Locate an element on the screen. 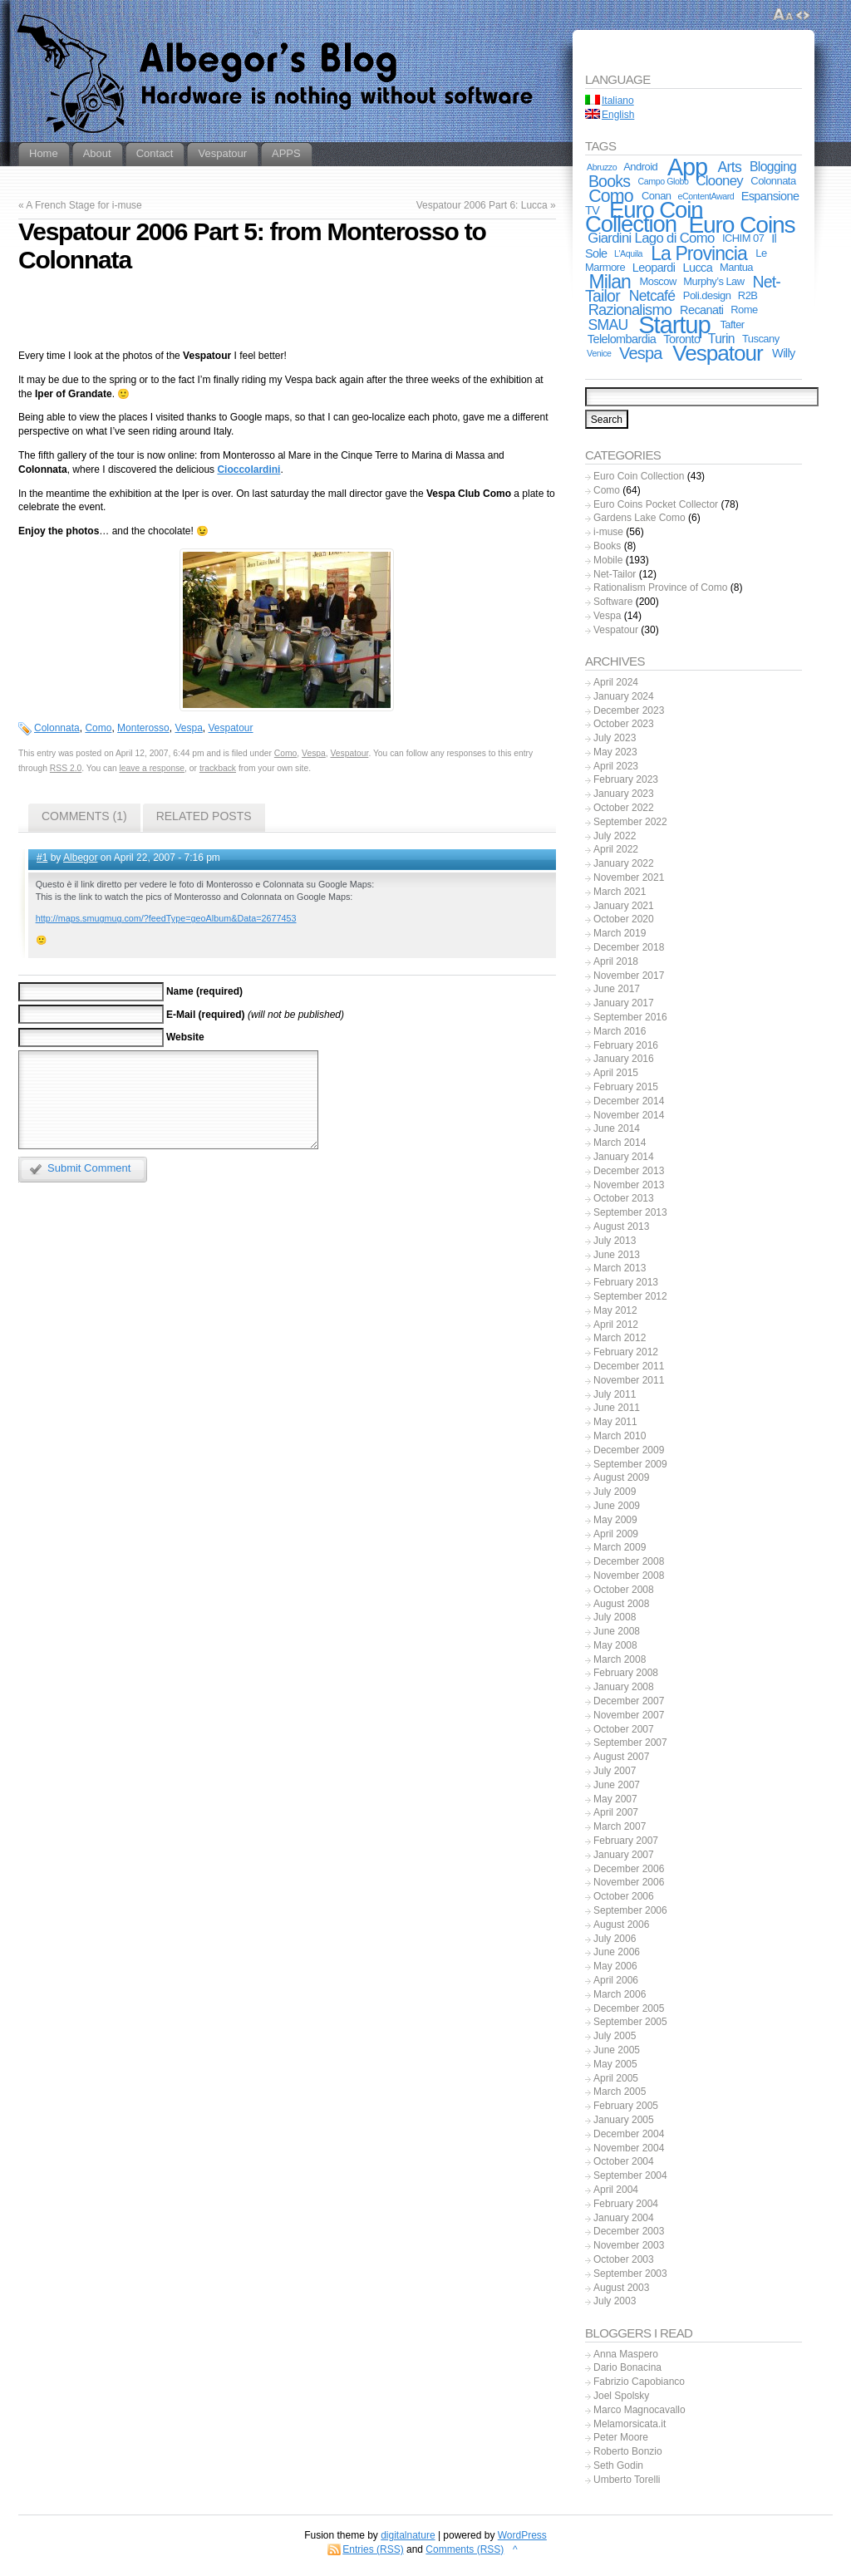  October 2023 is located at coordinates (623, 724).